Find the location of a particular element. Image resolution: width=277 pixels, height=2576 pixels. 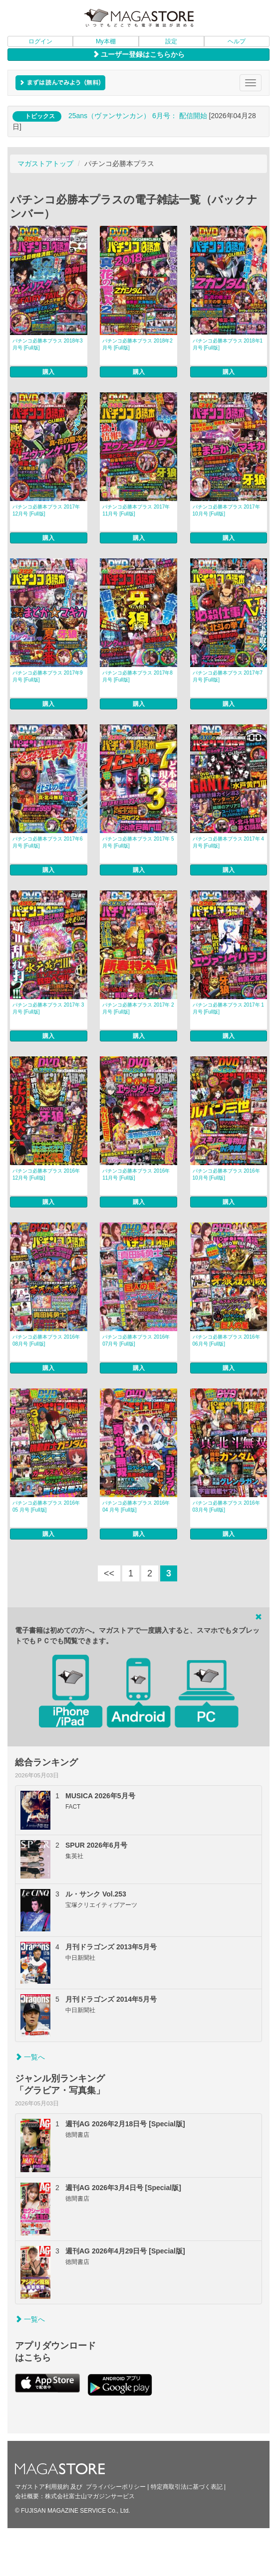

パチンコ必勝本プラス 2017年10月号 [Full版] is located at coordinates (226, 510).